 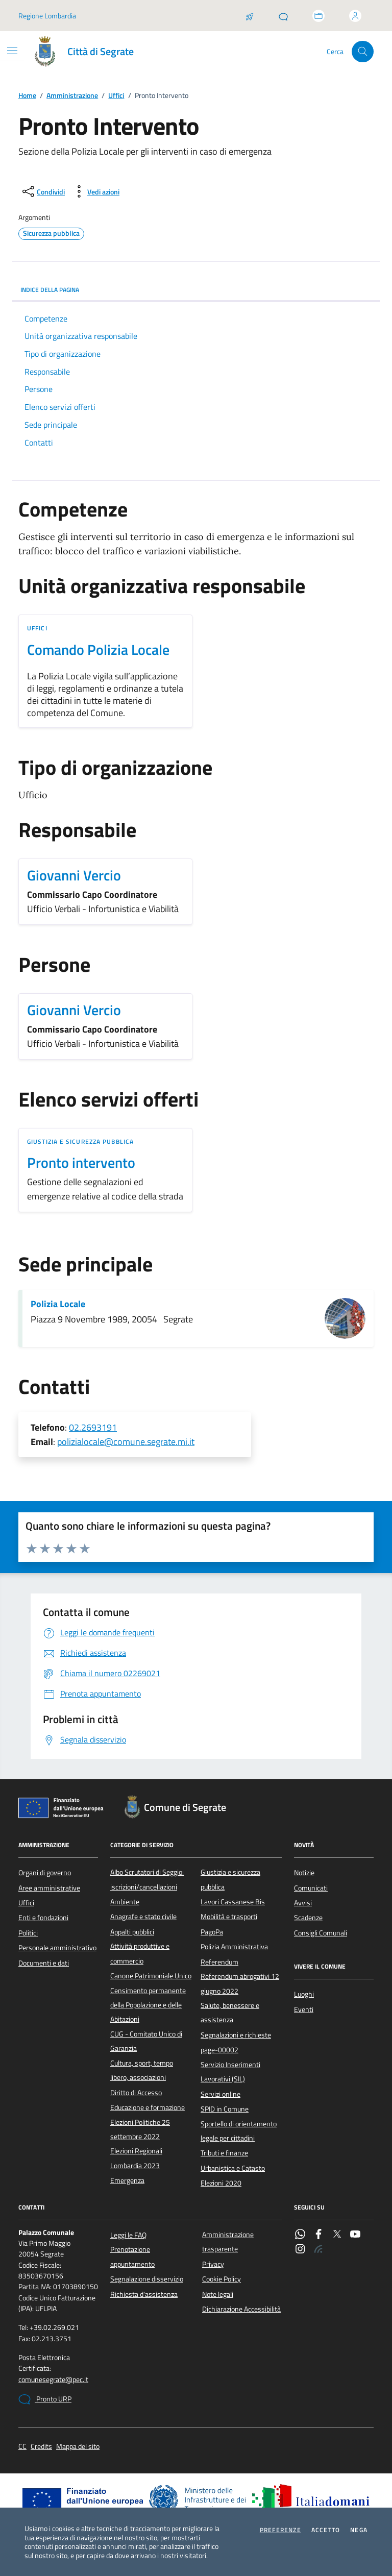 I want to click on Referendum abrogativi 12 giugno 2022, so click(x=240, y=1983).